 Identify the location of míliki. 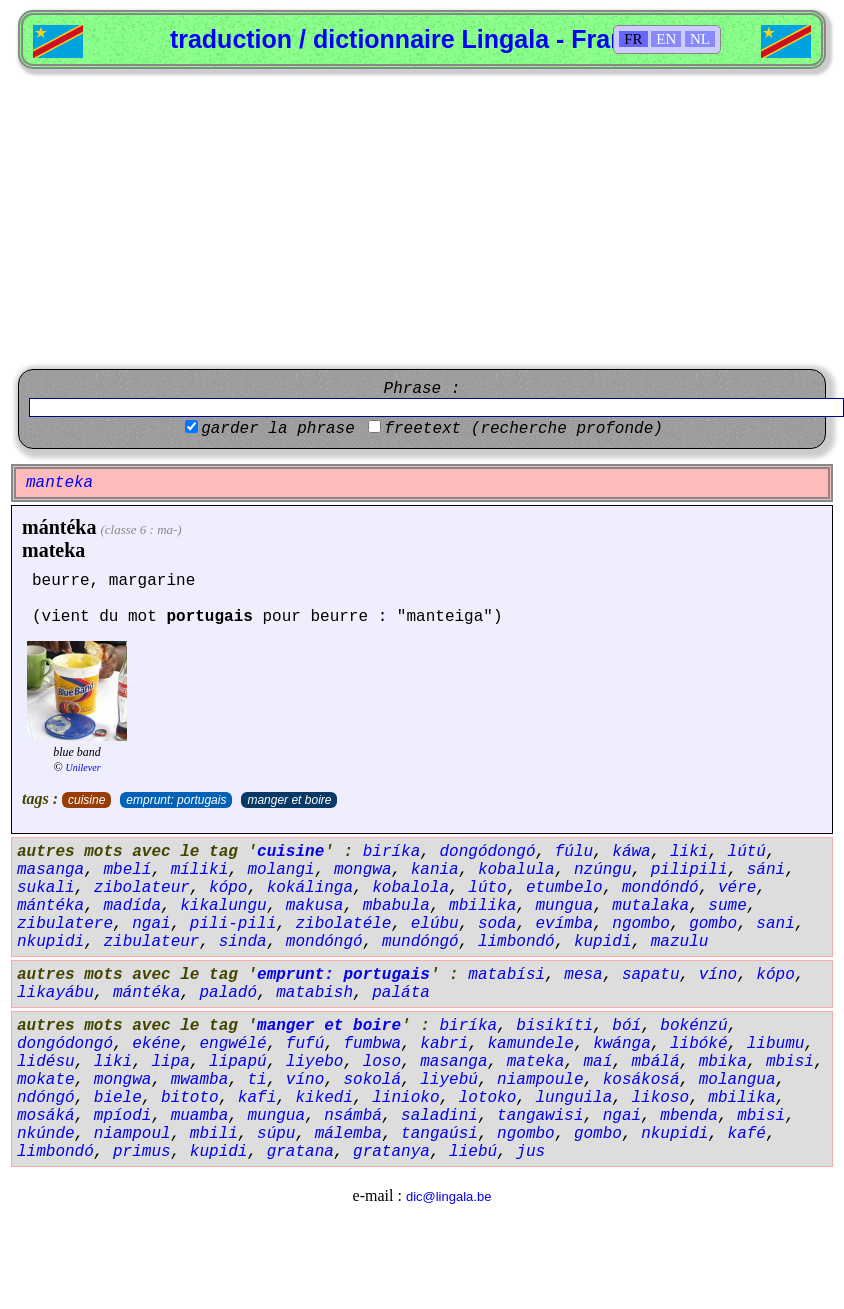
(200, 870).